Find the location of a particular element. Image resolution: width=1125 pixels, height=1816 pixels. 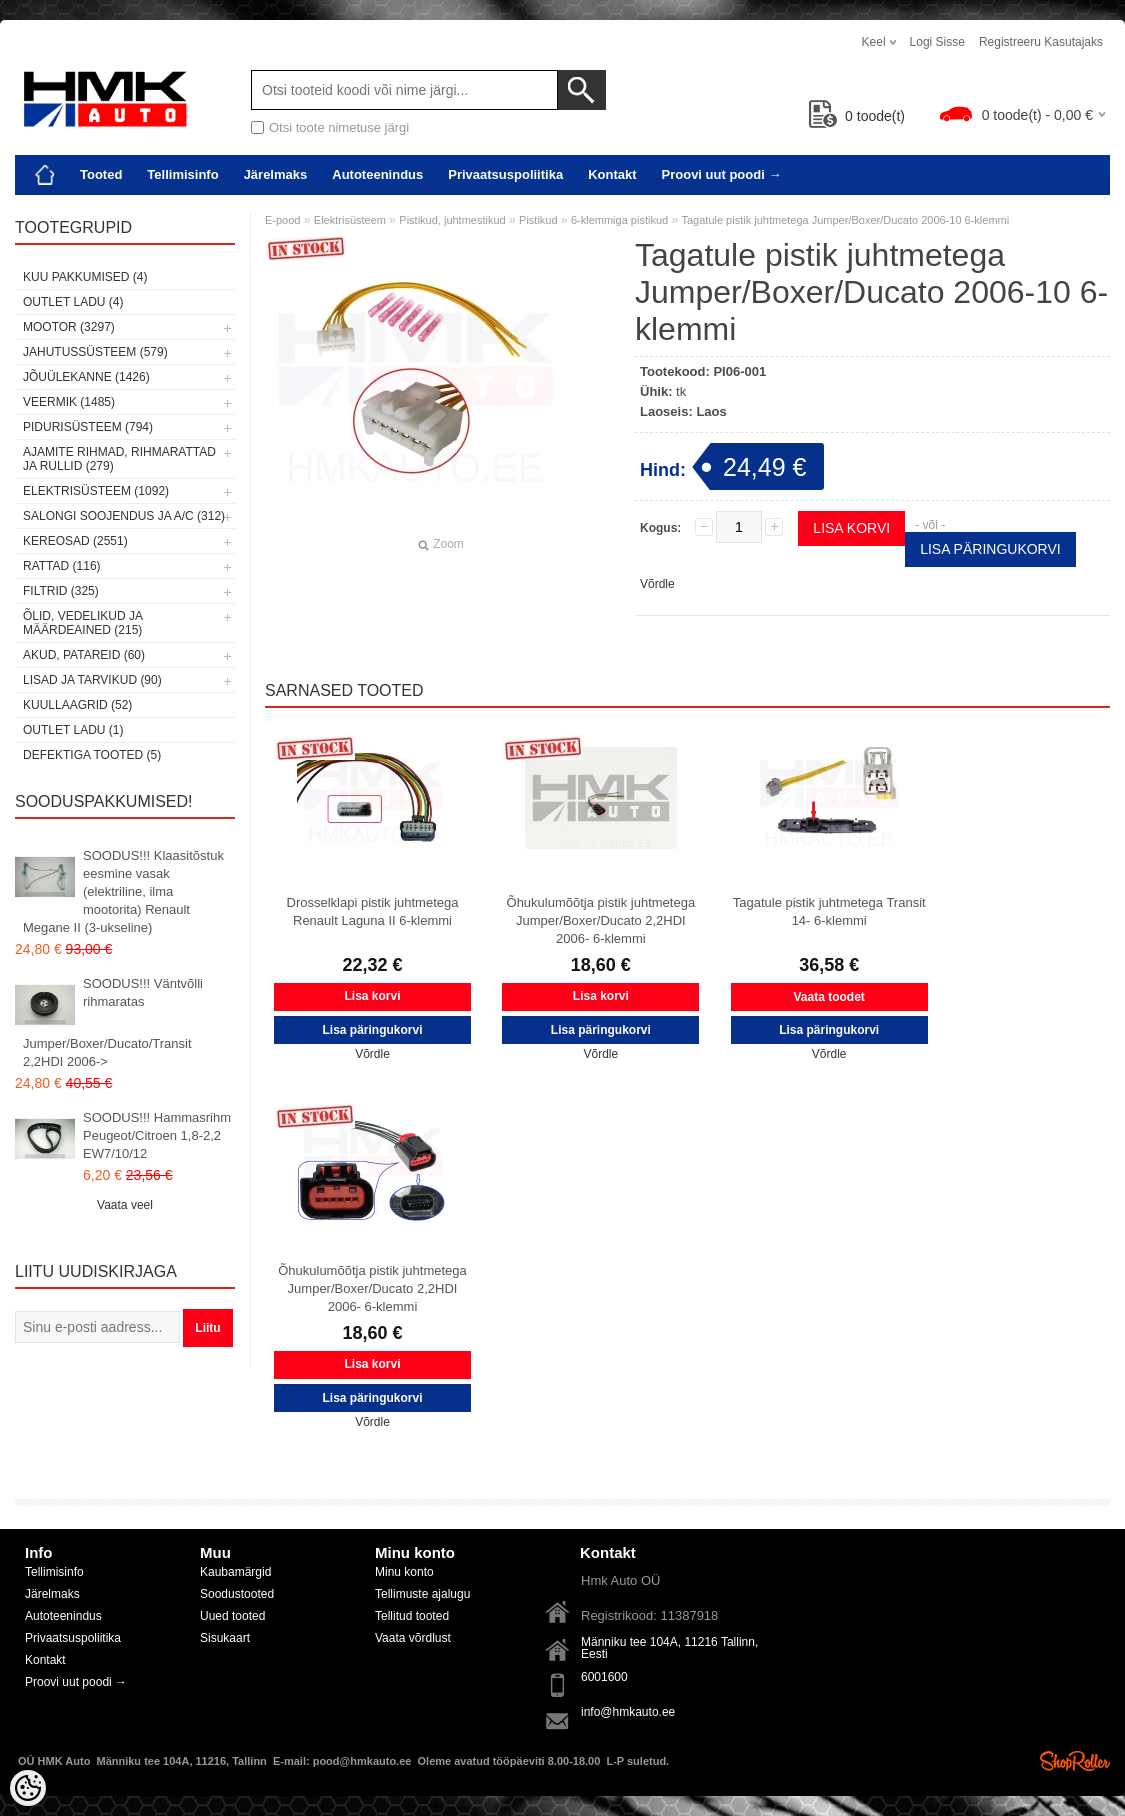

Akud, patareid (60) is located at coordinates (84, 655).